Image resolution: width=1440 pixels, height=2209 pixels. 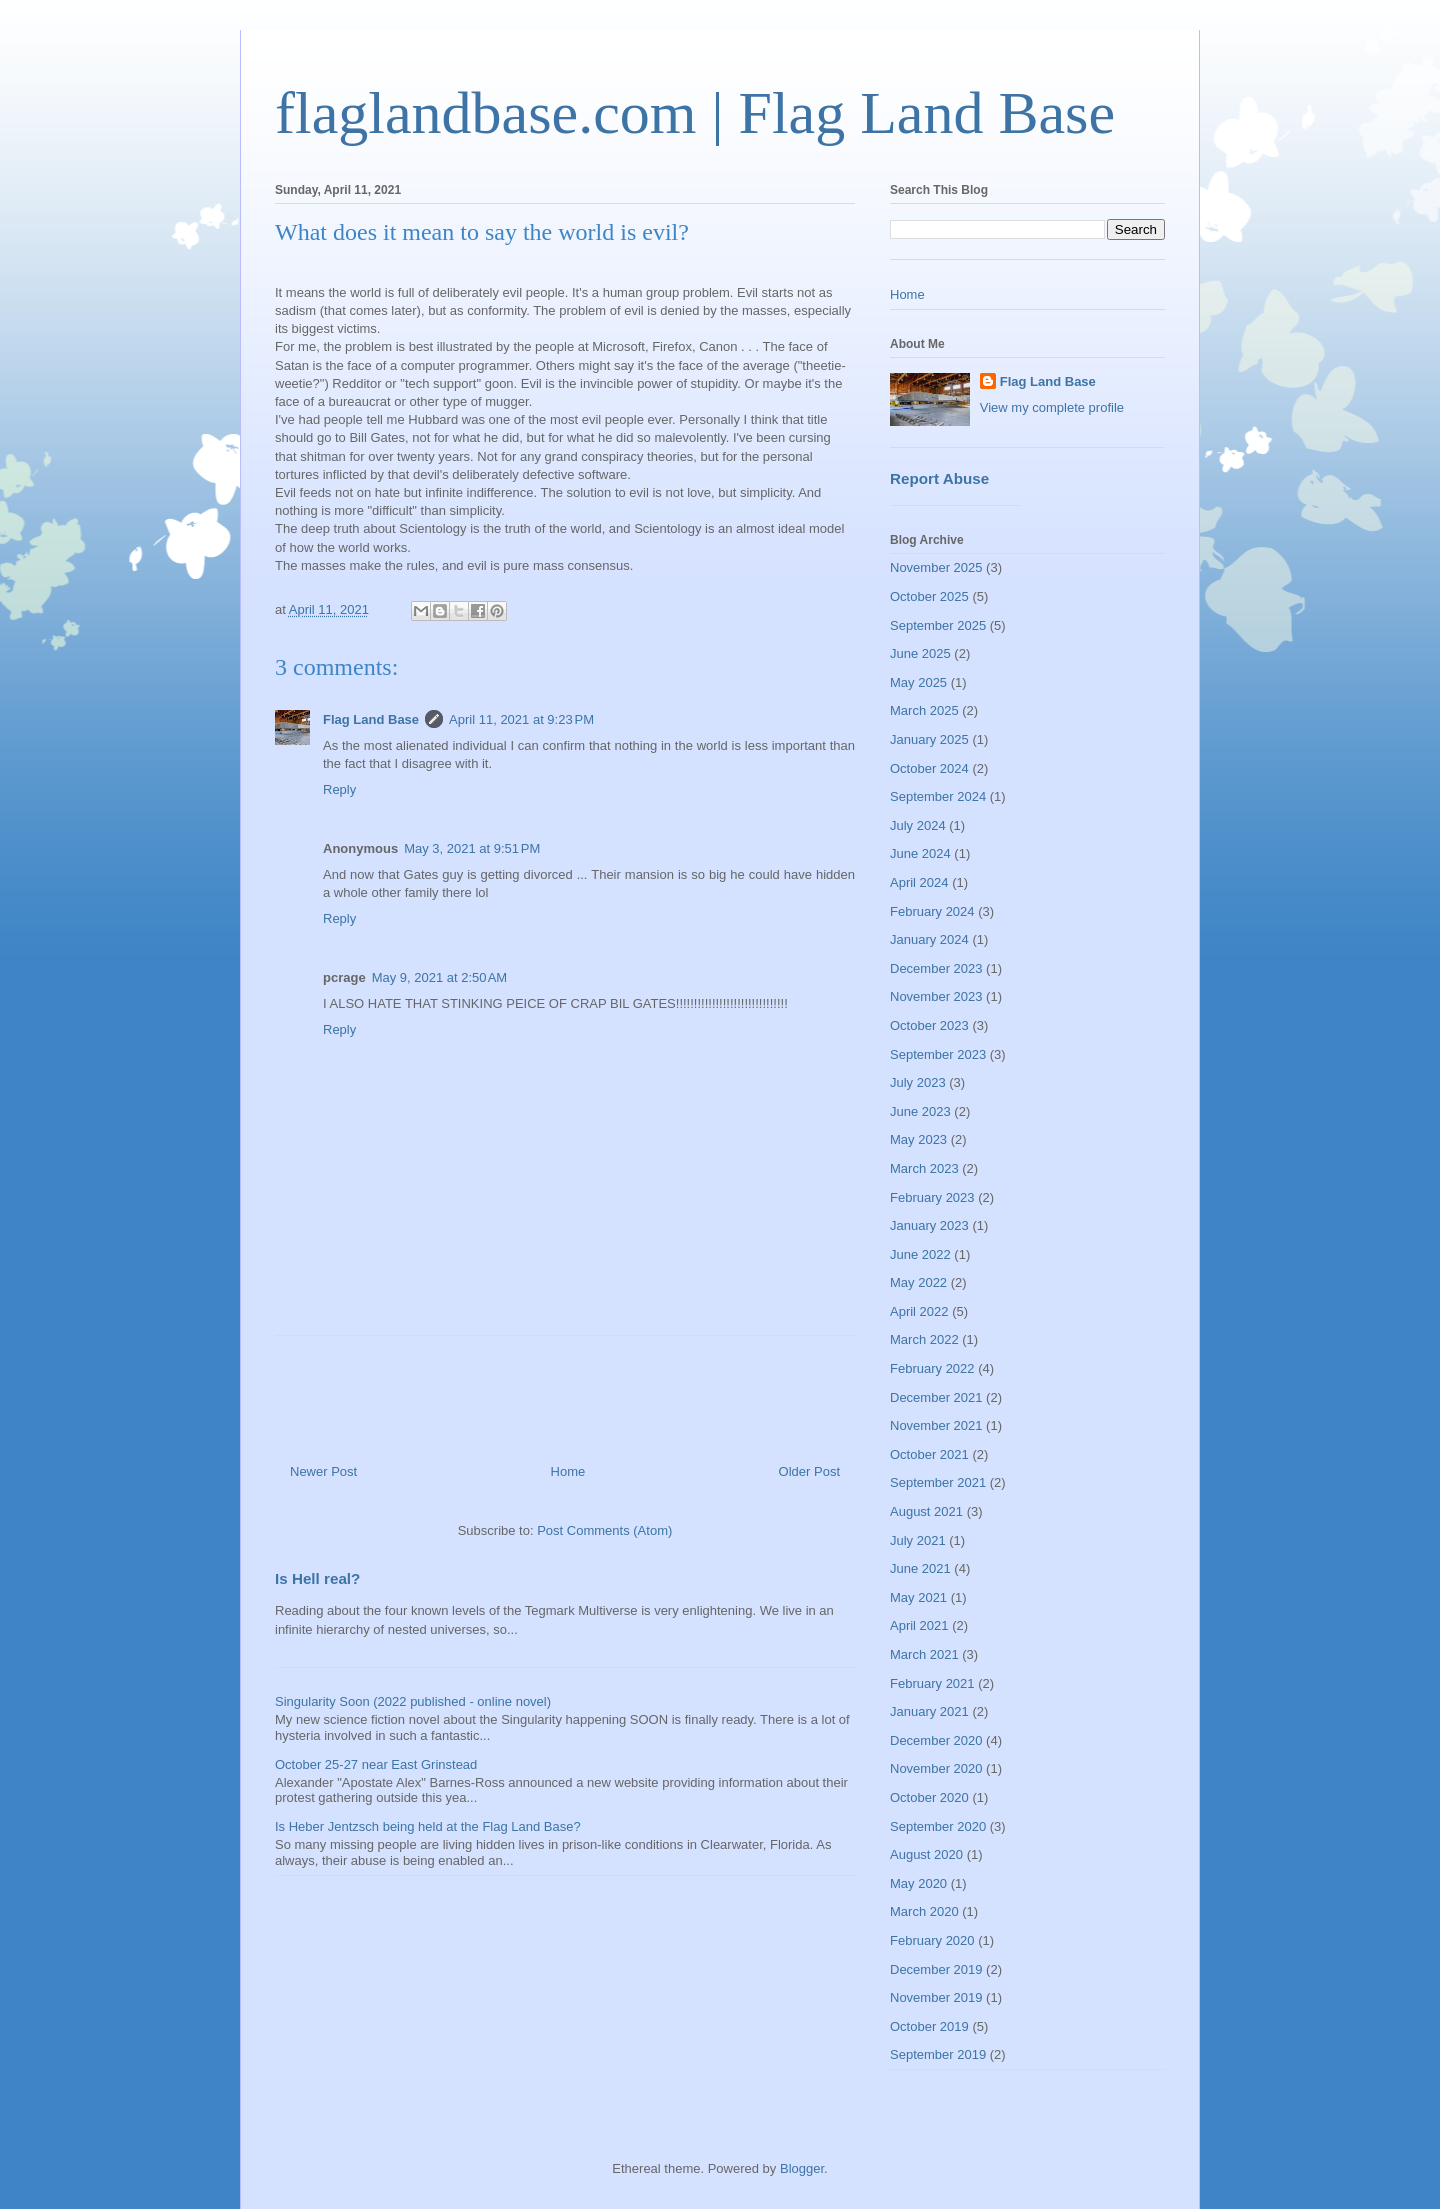 I want to click on September 2025, so click(x=938, y=625).